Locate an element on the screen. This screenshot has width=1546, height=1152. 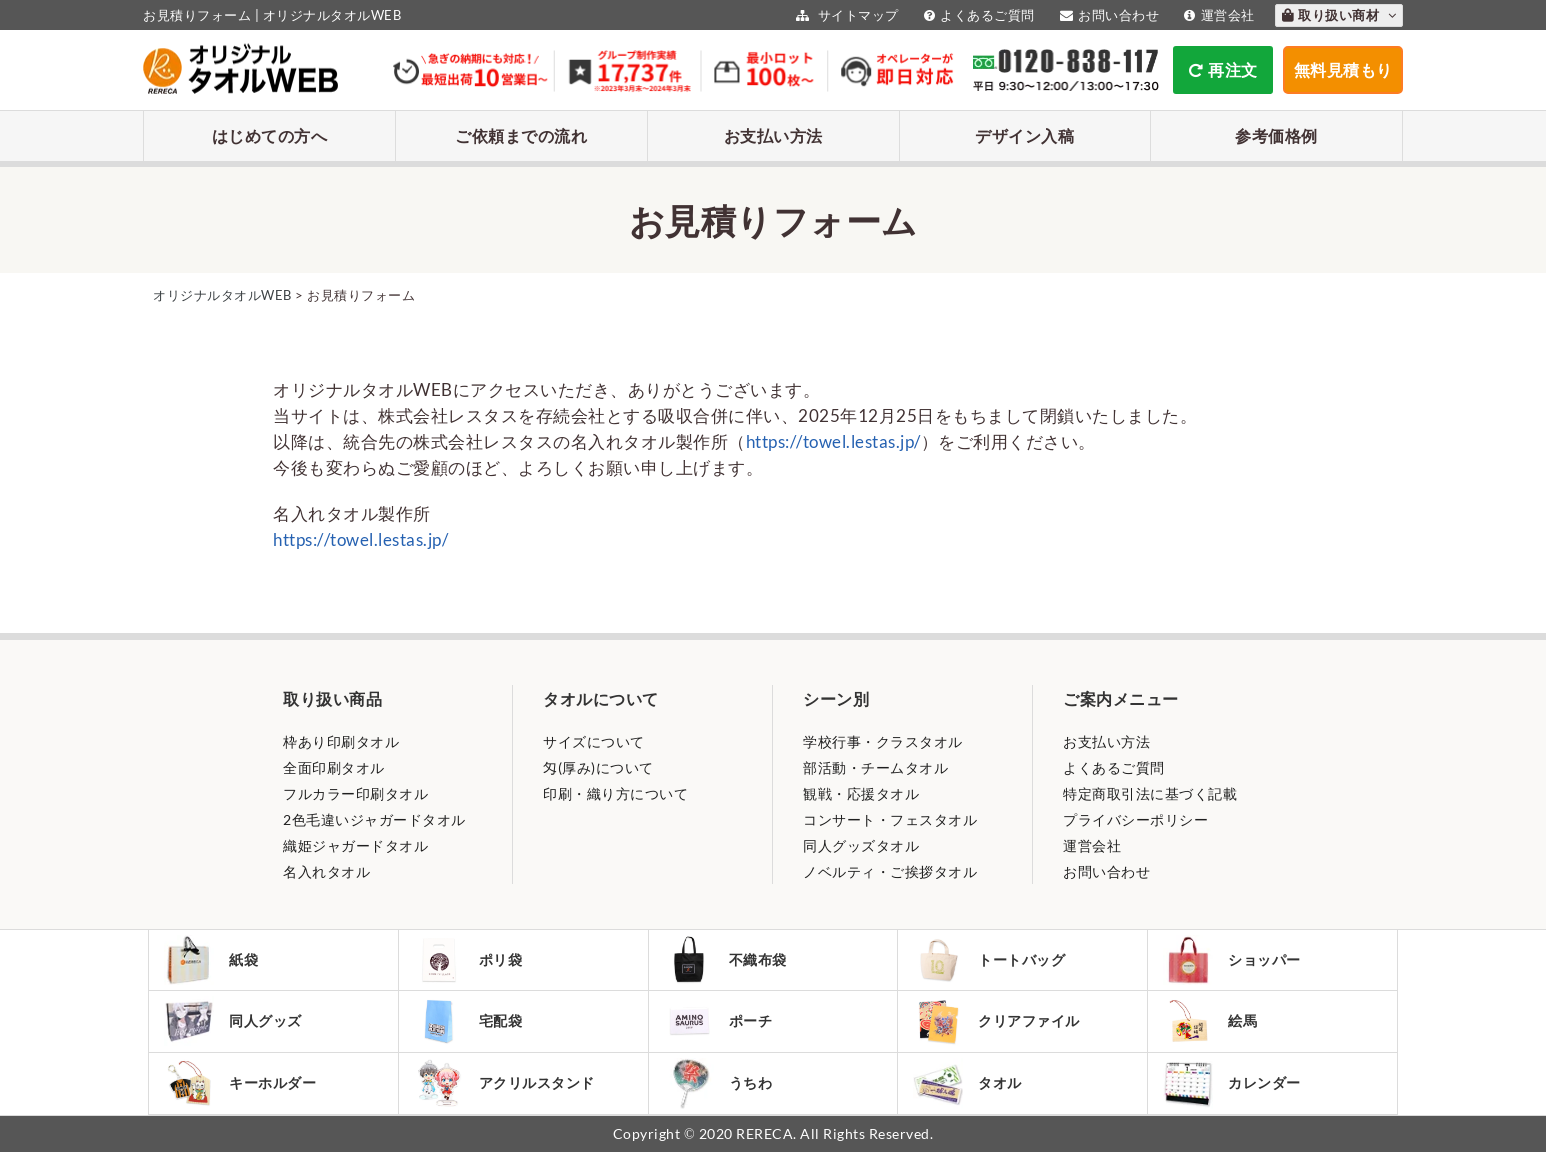
宅配袋 is located at coordinates (468, 1021).